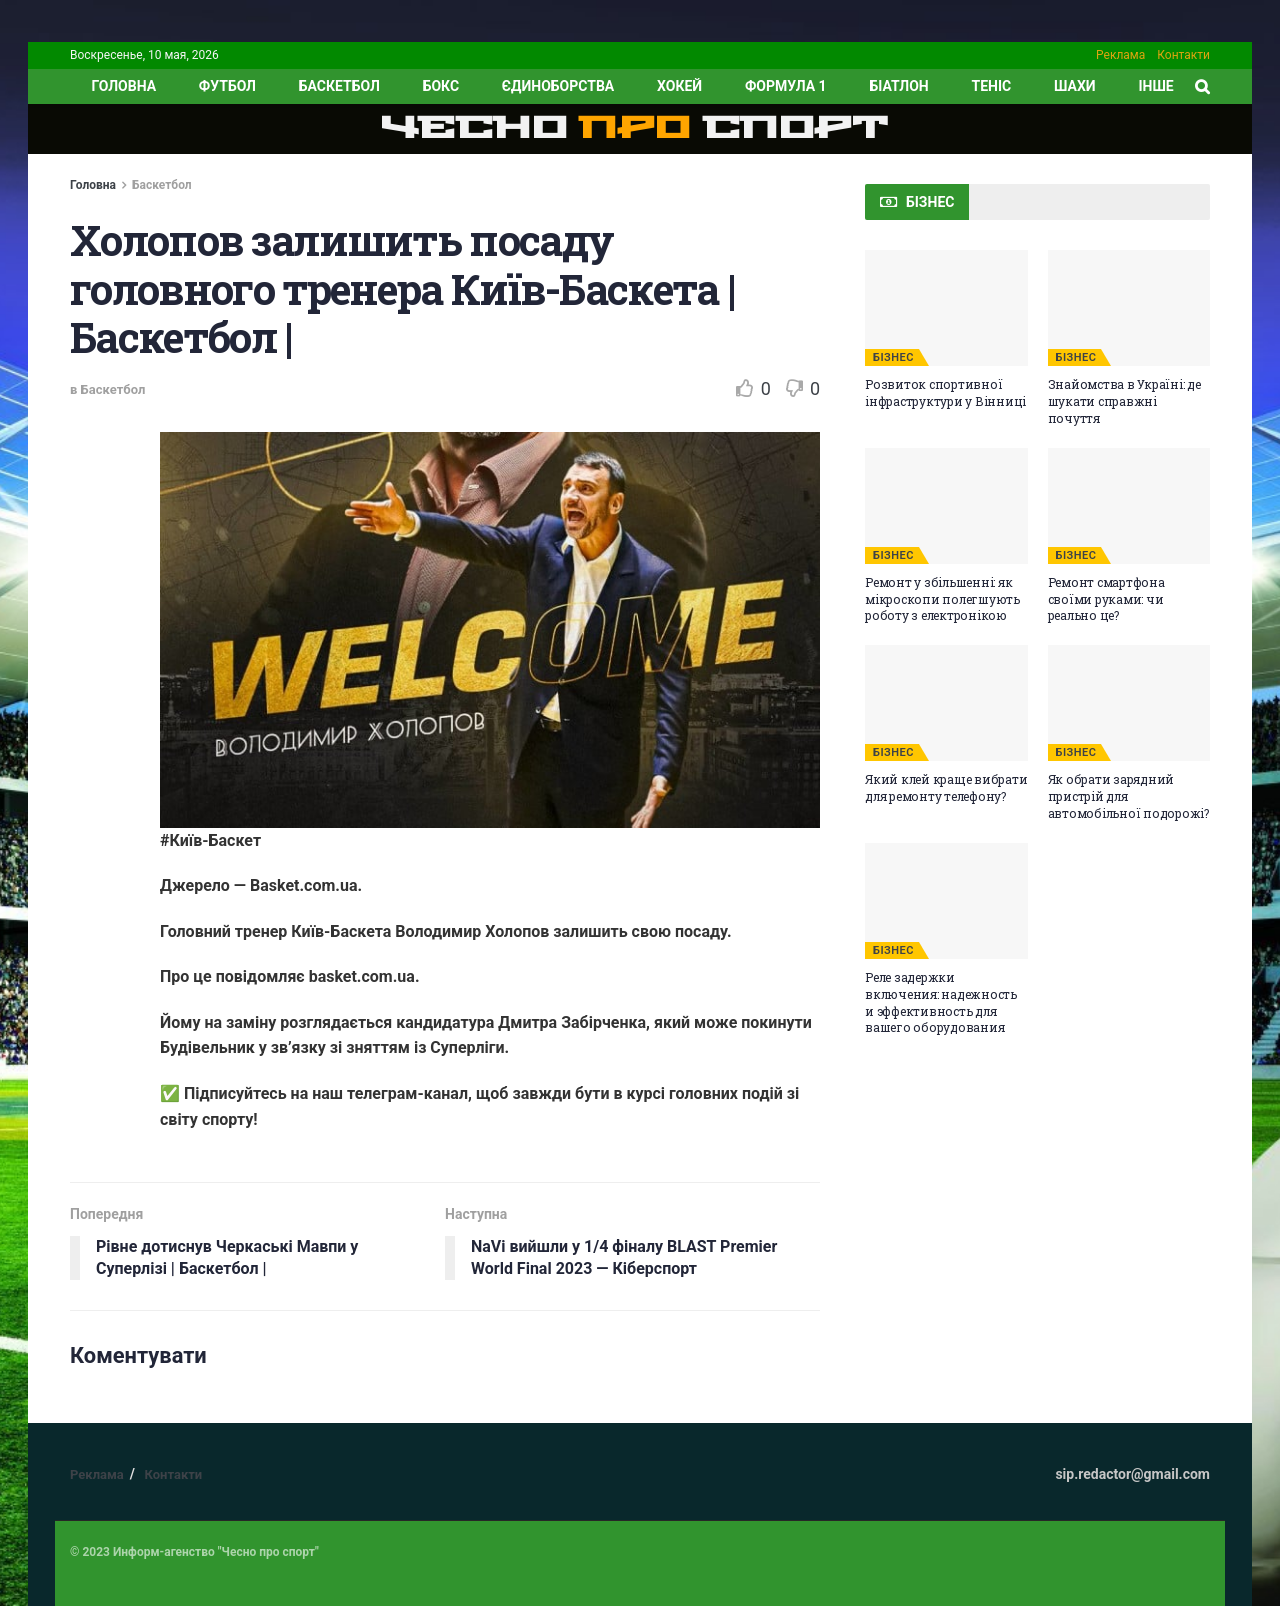 This screenshot has height=1606, width=1280. Describe the element at coordinates (123, 86) in the screenshot. I see `ГОЛОВНА` at that location.